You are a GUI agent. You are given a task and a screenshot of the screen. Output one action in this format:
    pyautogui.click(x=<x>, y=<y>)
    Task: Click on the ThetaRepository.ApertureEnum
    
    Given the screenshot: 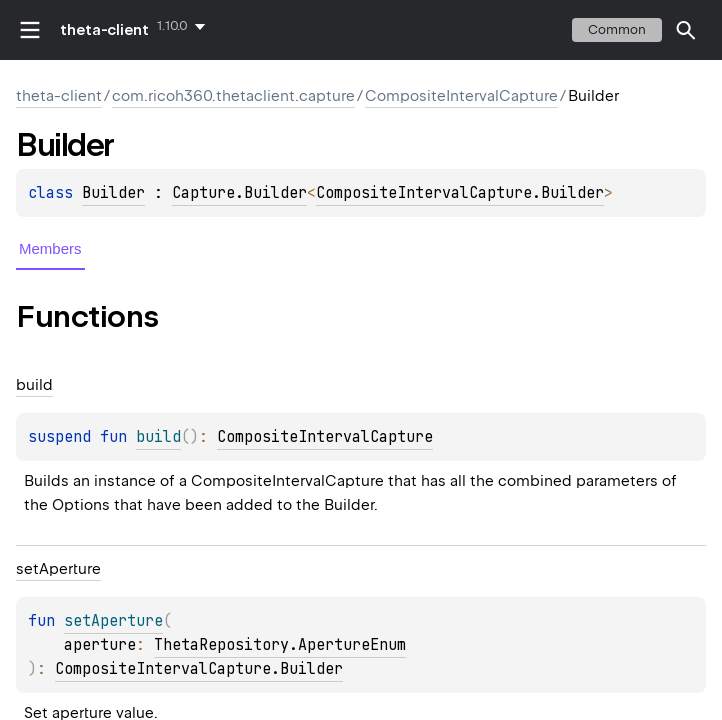 What is the action you would take?
    pyautogui.click(x=280, y=645)
    